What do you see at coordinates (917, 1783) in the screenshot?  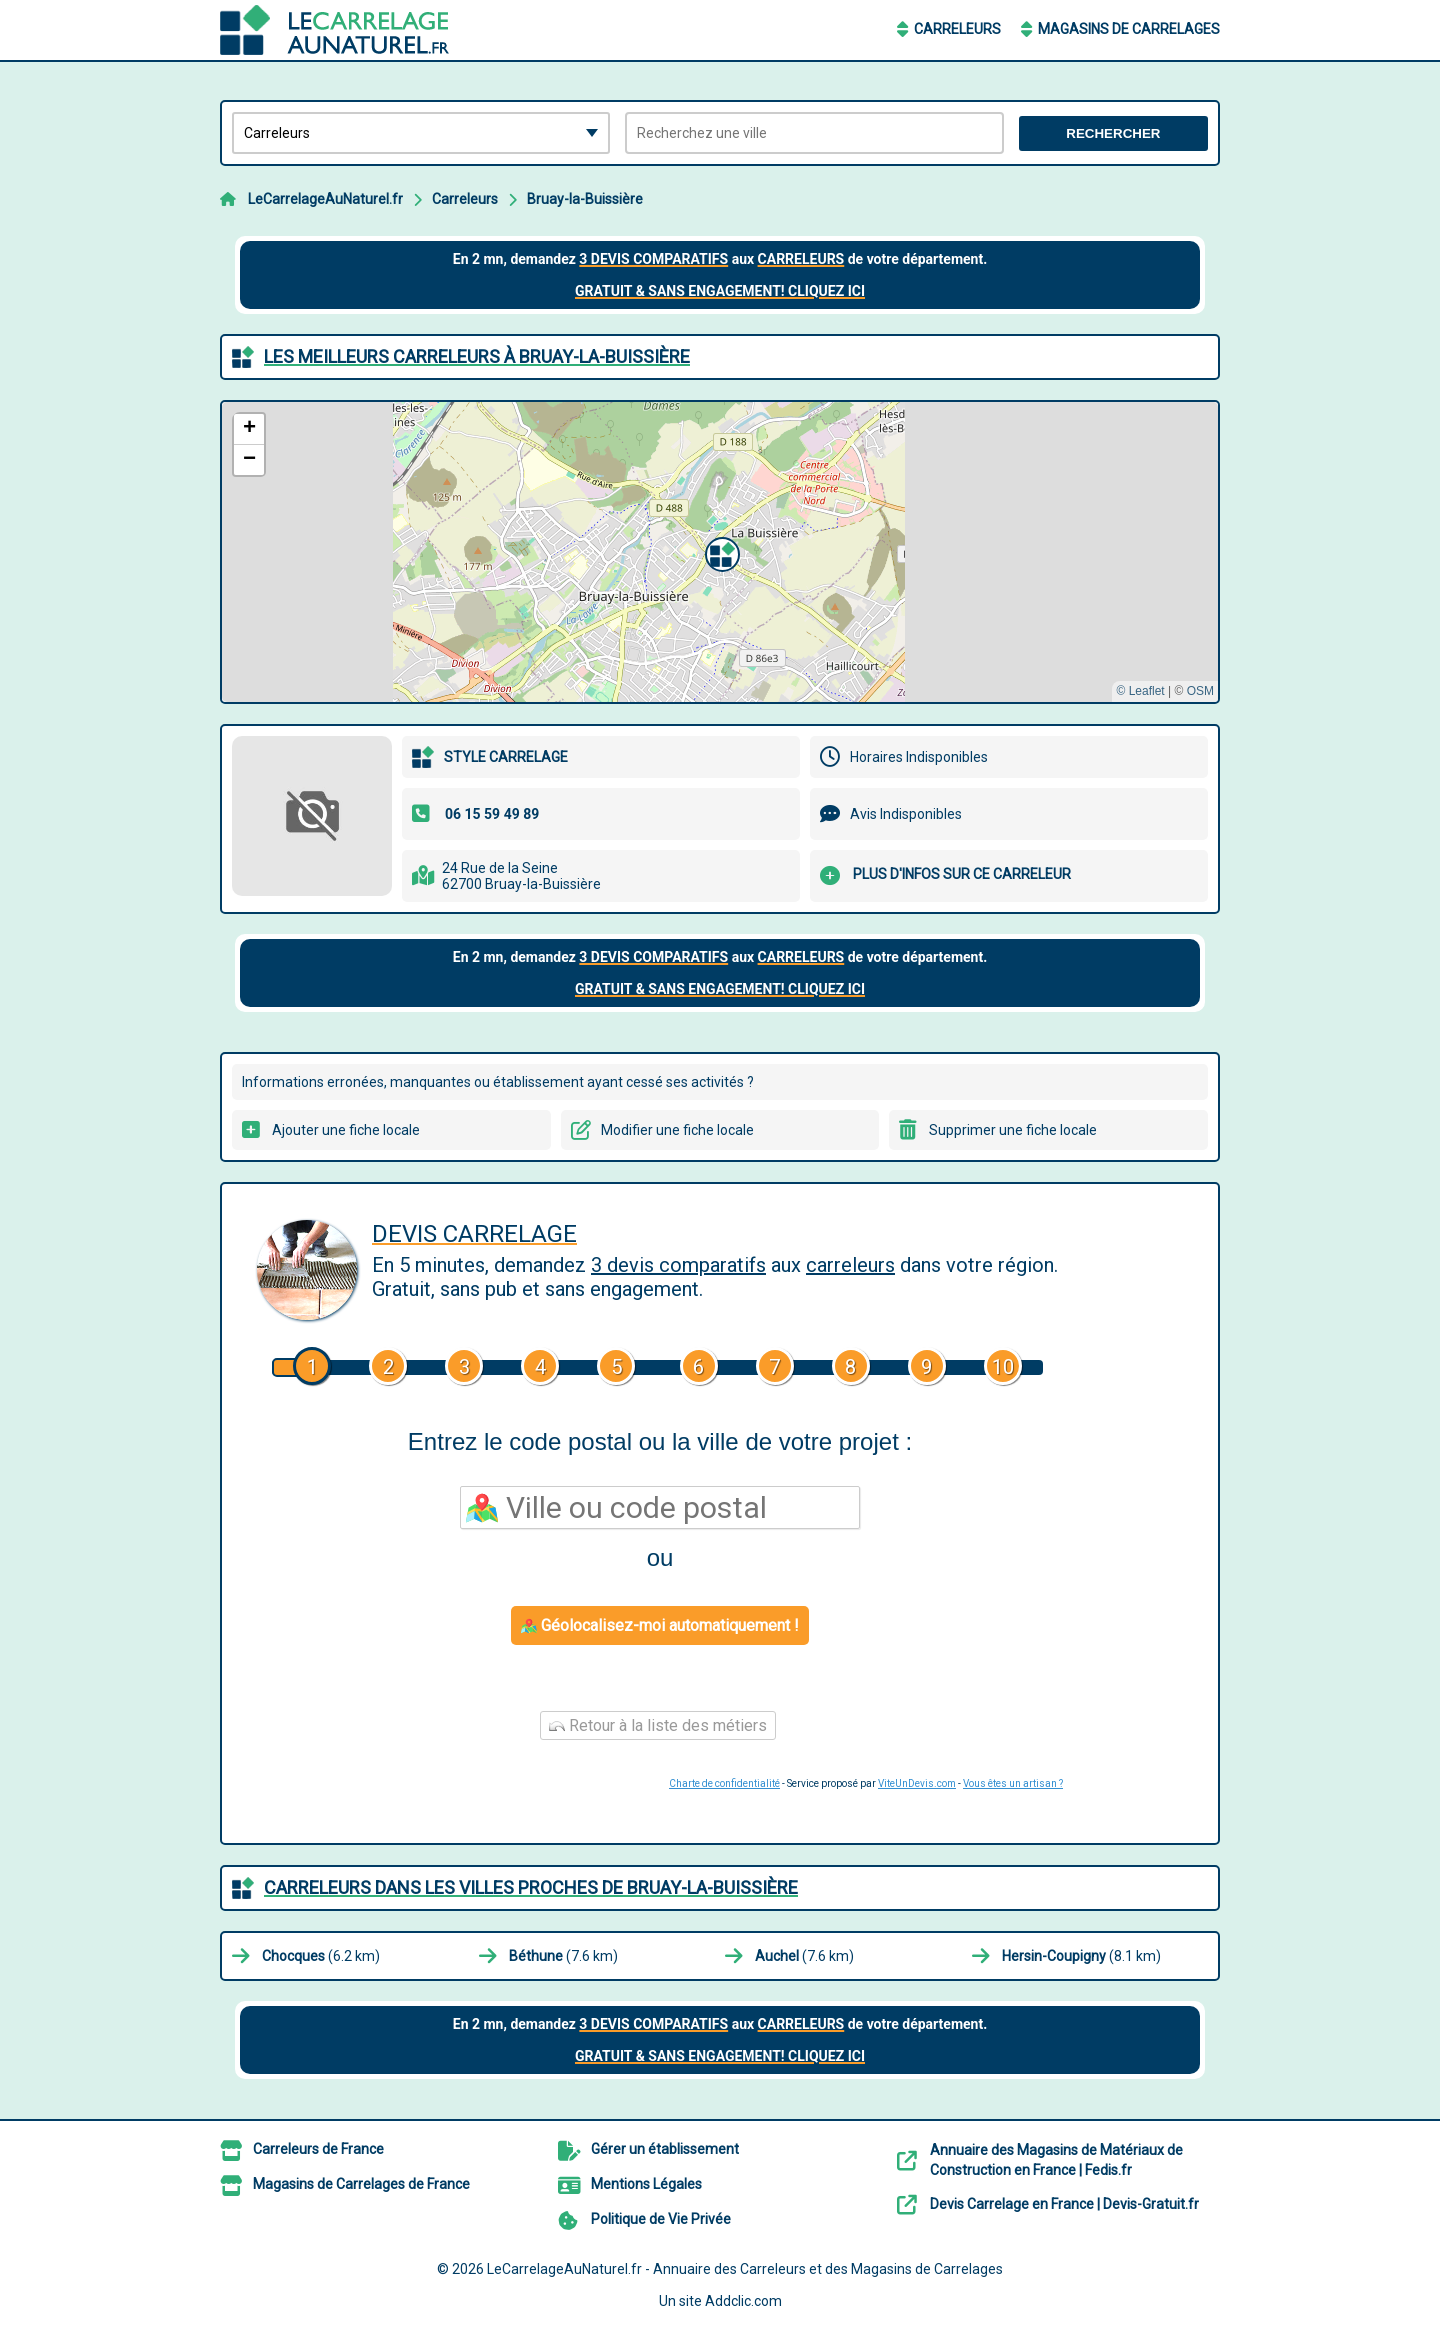 I see `ViteUnDevis.com` at bounding box center [917, 1783].